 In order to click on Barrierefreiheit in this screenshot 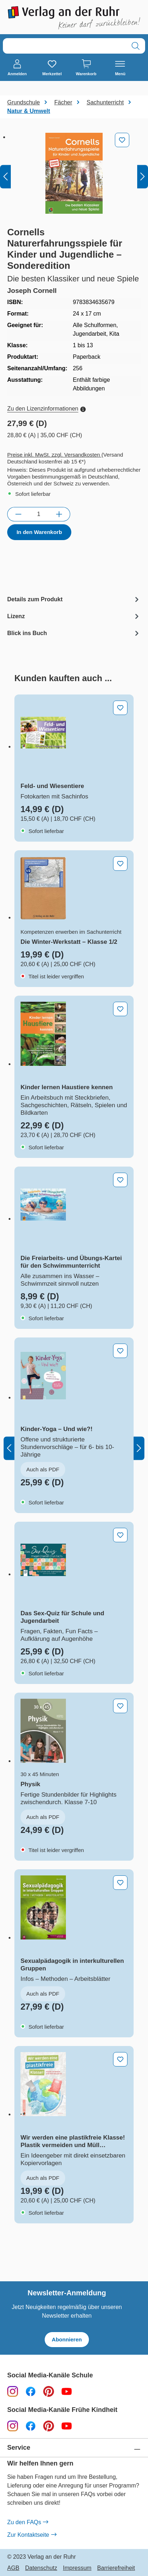, I will do `click(116, 2568)`.